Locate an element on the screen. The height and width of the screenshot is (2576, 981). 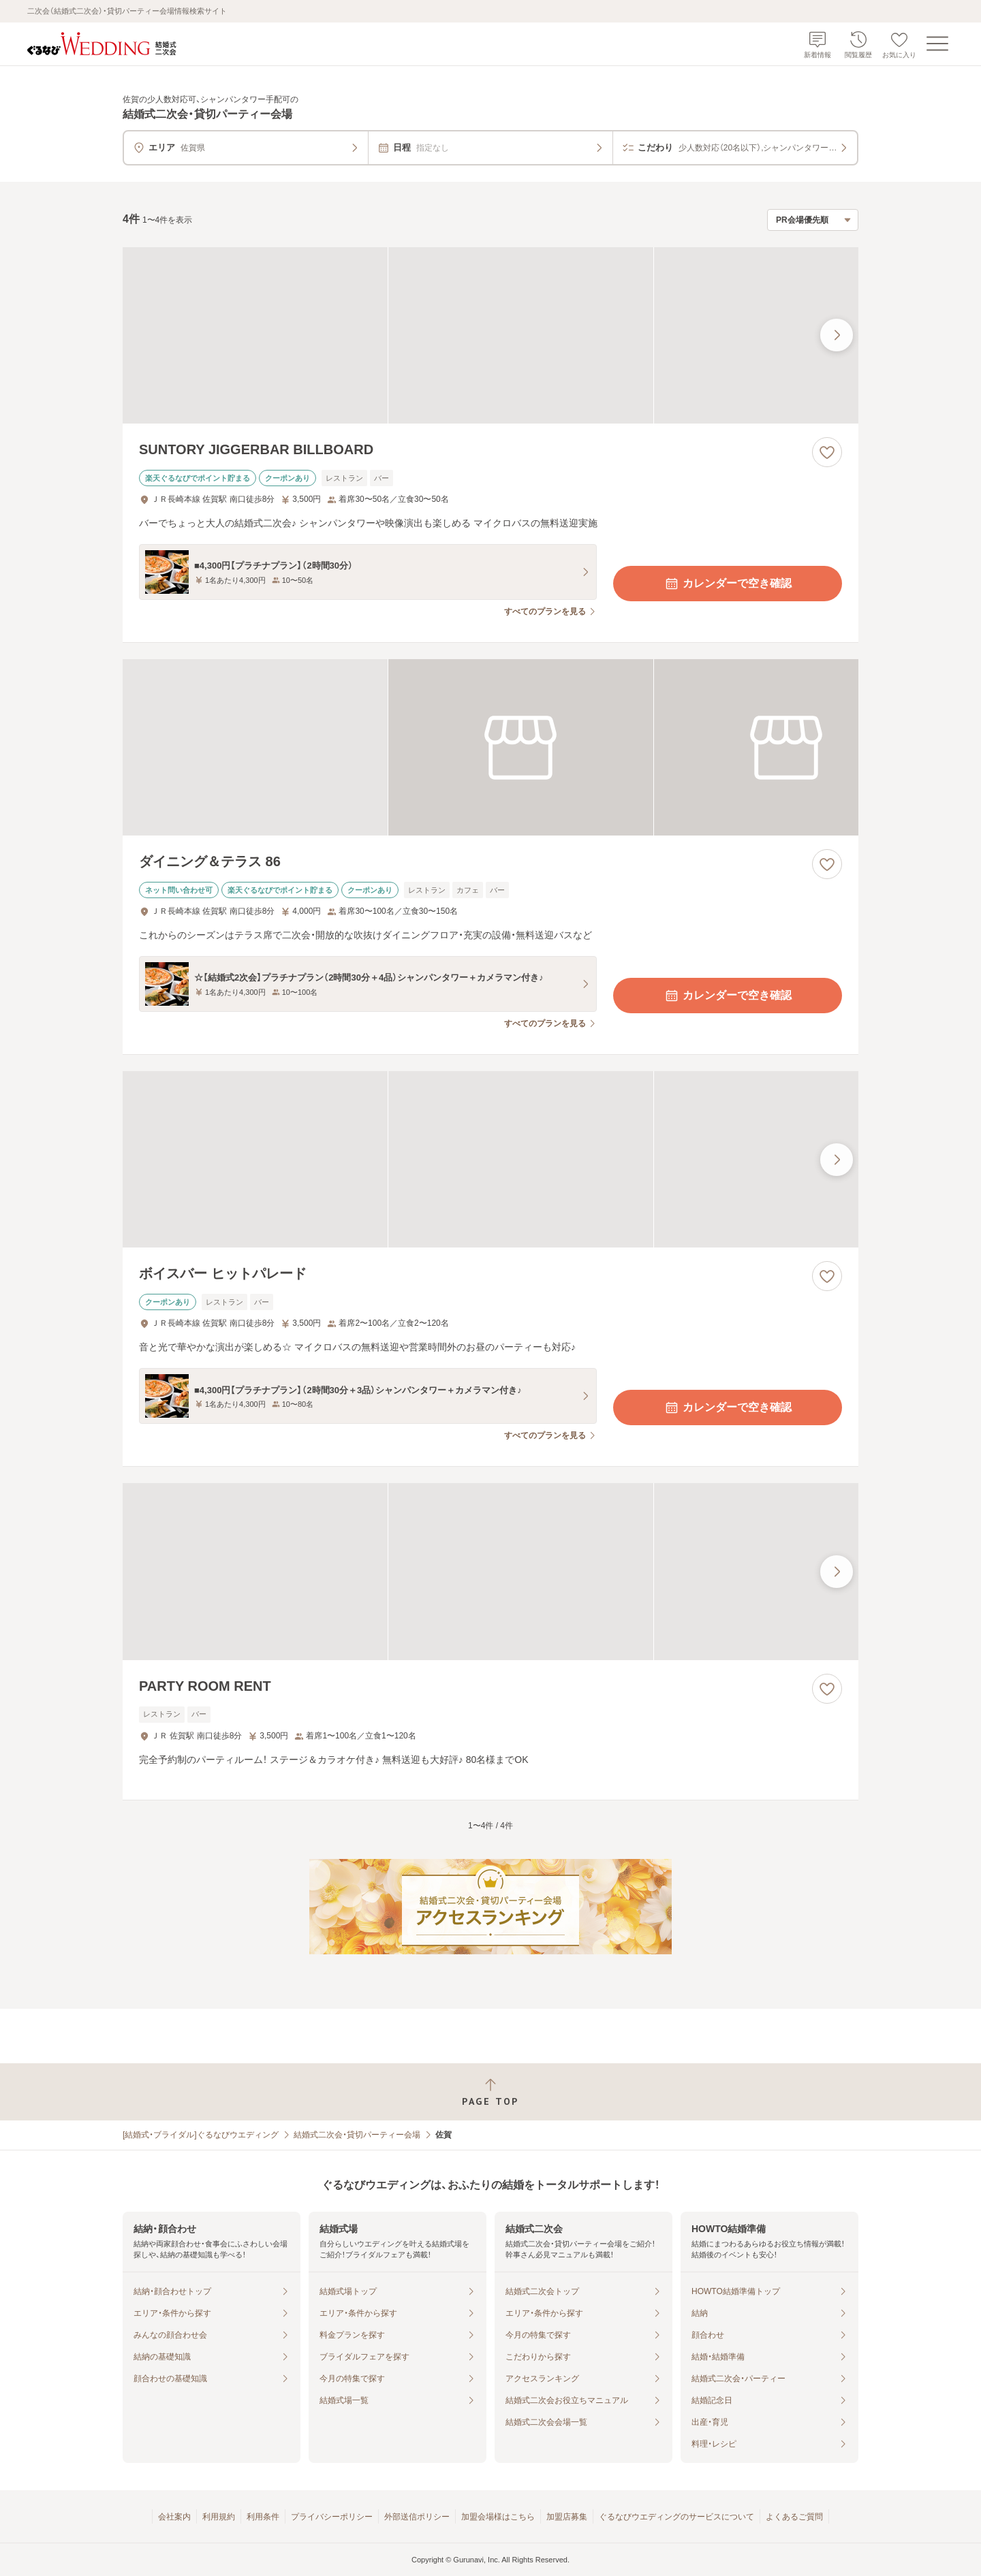
[SUNTORY JIGGERBAR BILLBOARDの画像] is located at coordinates (490, 335).